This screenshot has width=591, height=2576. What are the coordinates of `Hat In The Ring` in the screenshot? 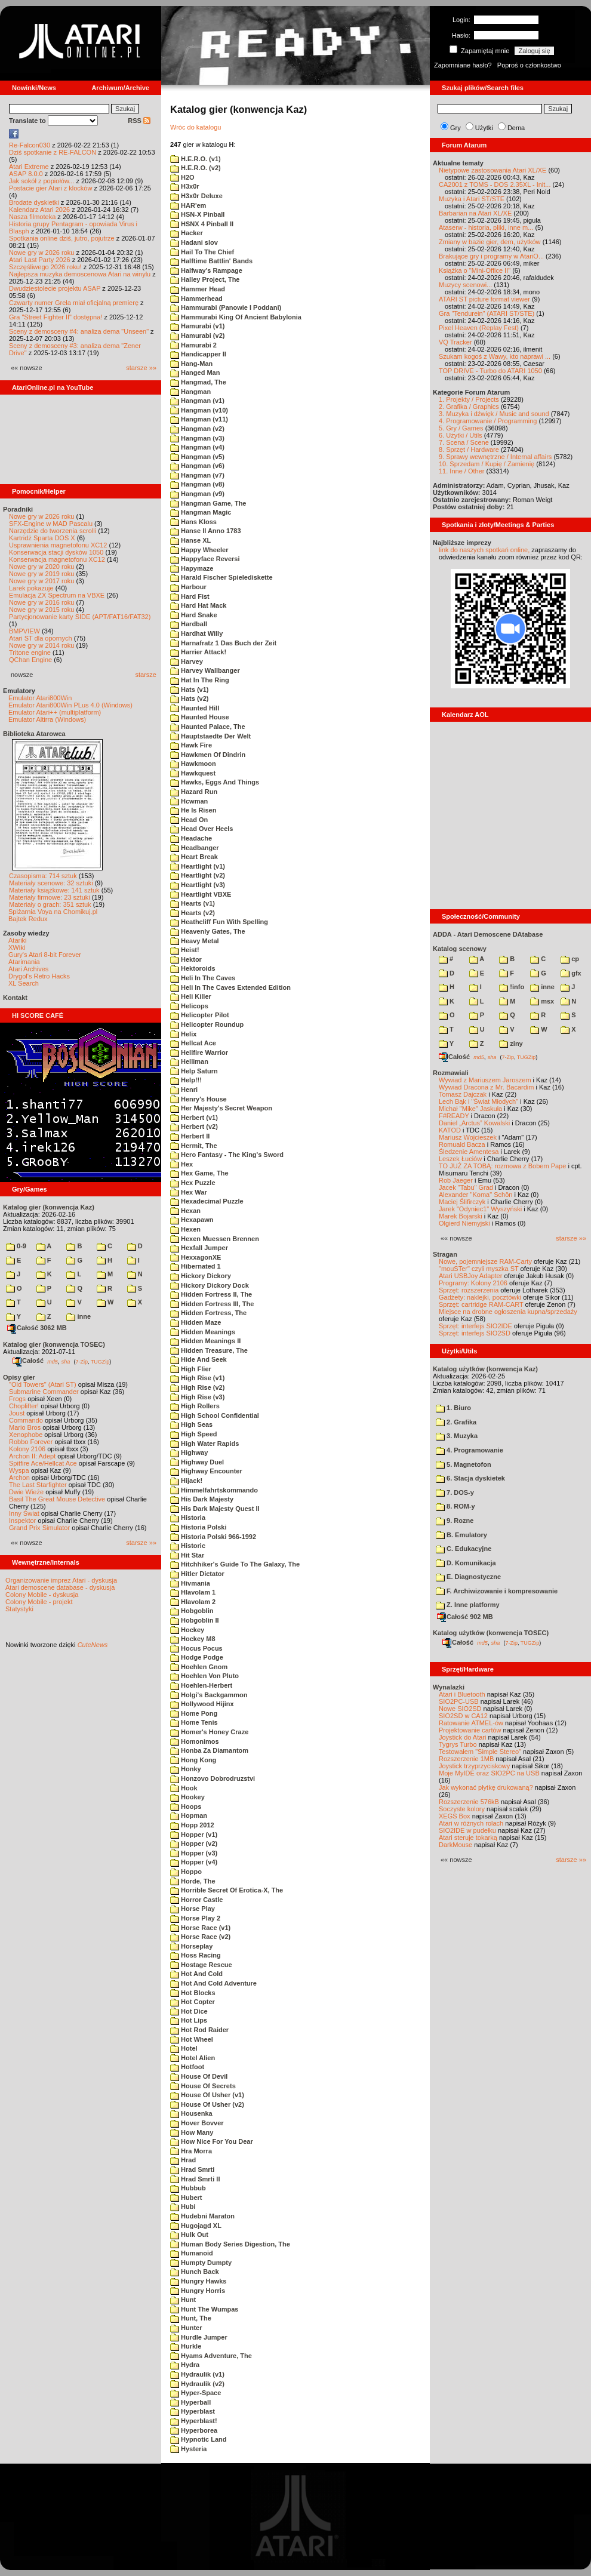 It's located at (199, 680).